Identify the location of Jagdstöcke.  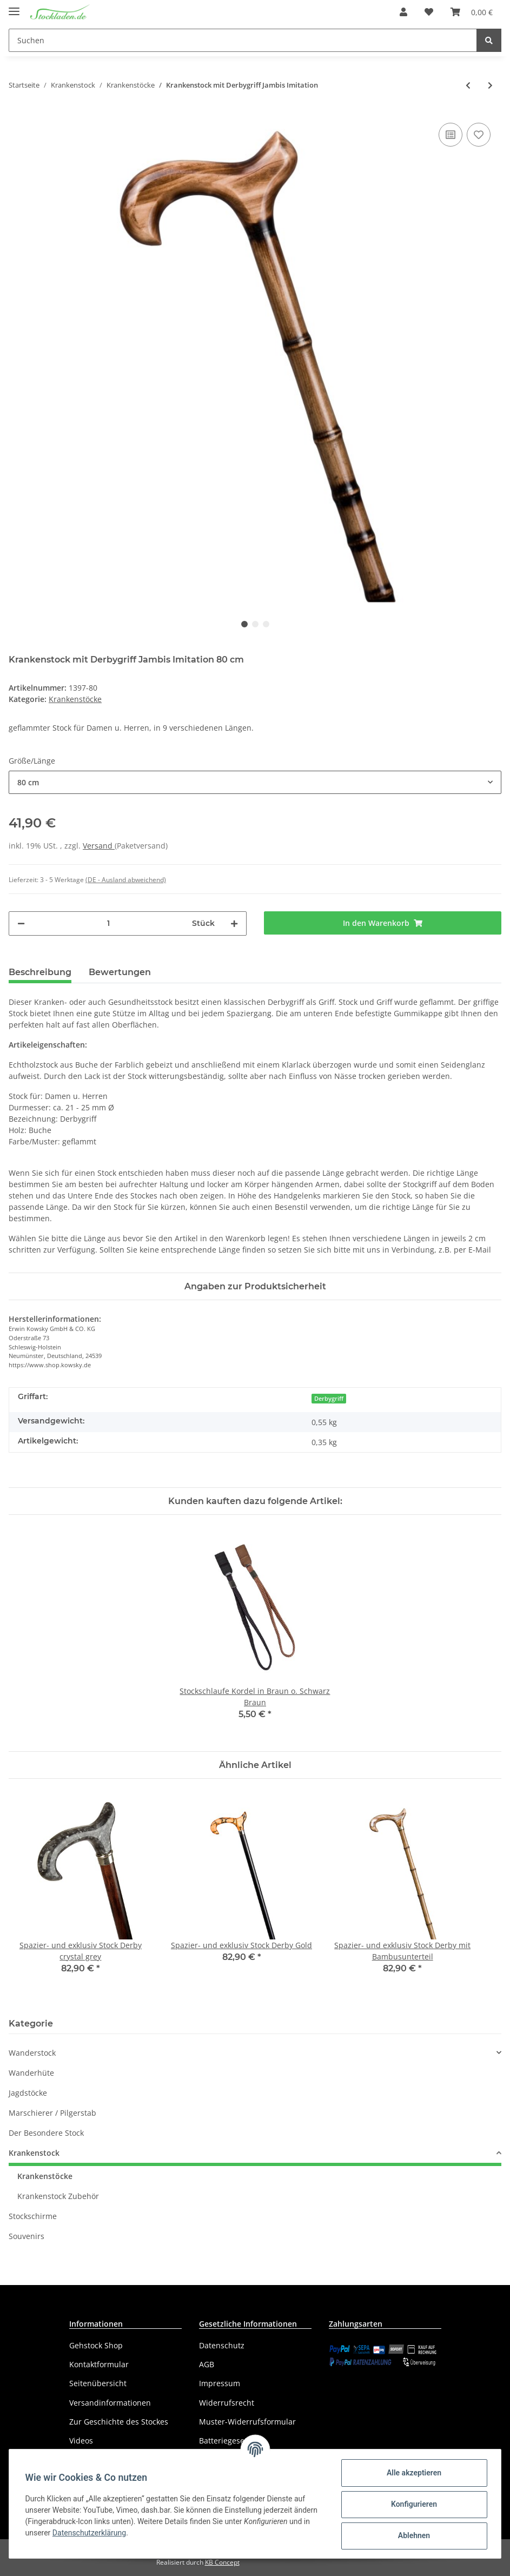
(28, 2093).